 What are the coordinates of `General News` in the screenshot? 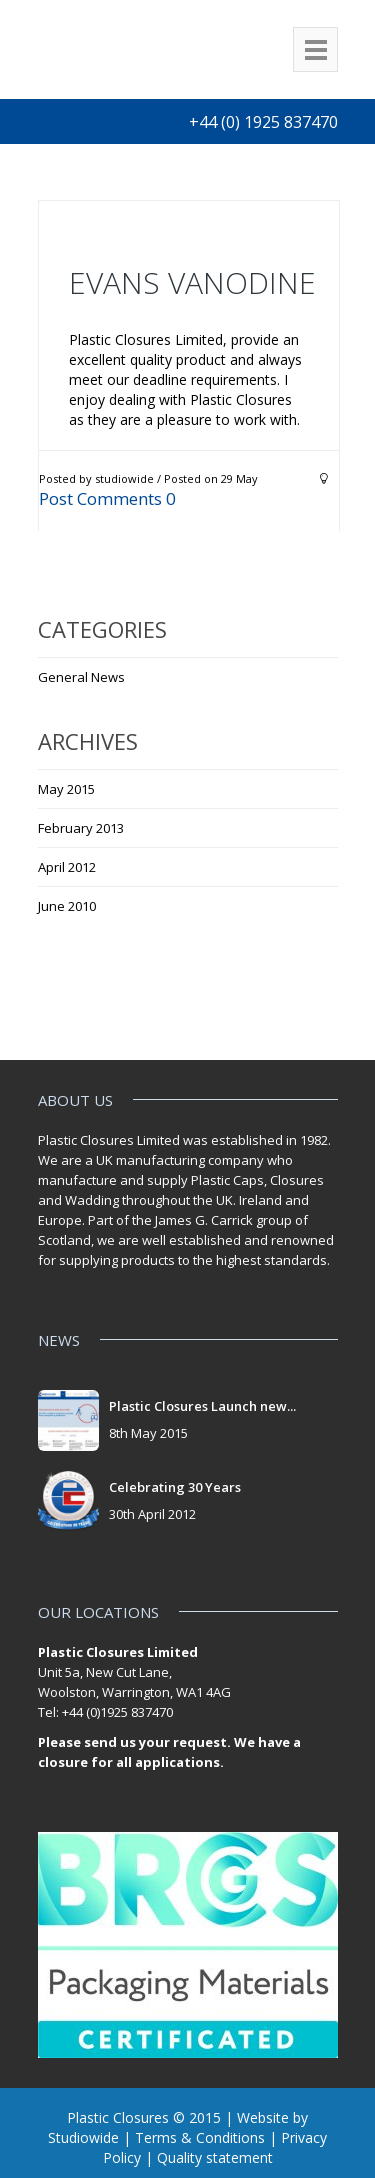 It's located at (81, 677).